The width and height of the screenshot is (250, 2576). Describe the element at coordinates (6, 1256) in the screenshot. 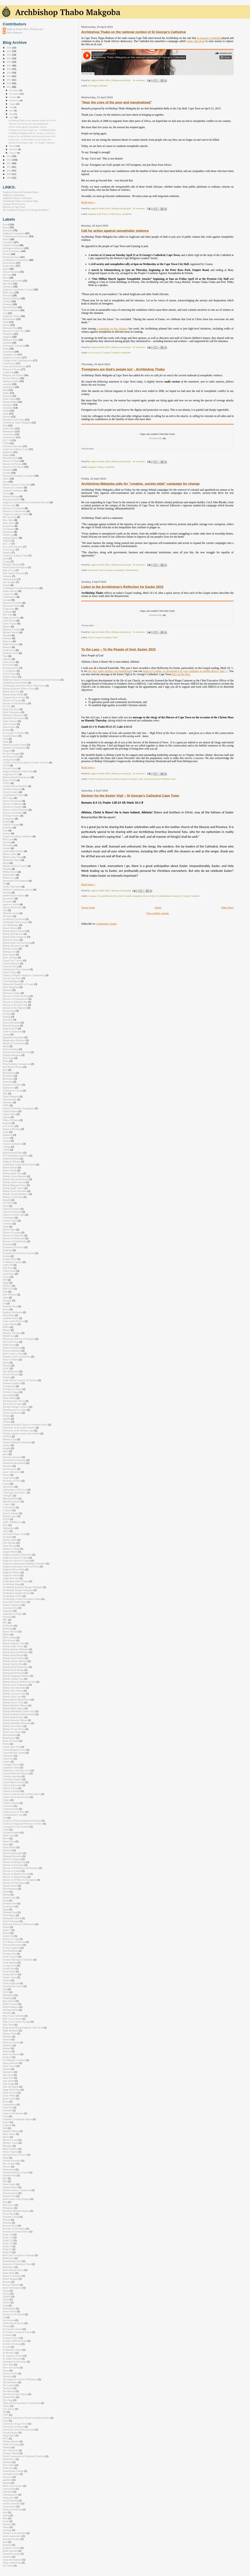

I see `Exodus` at that location.